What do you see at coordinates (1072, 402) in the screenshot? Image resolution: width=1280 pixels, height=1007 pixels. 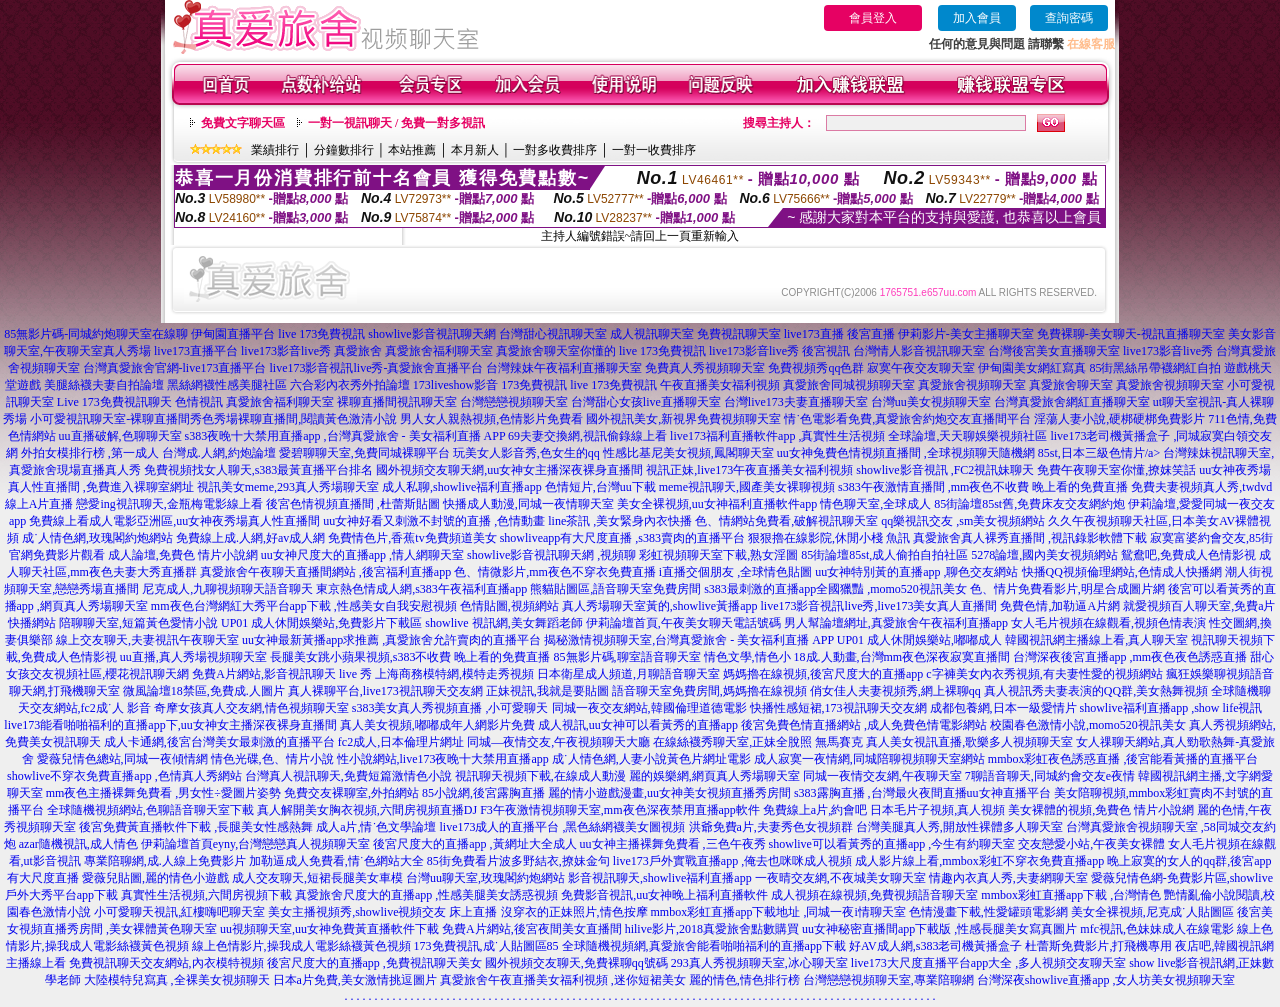 I see `台灣真愛旅舍網紅直播聊天室` at bounding box center [1072, 402].